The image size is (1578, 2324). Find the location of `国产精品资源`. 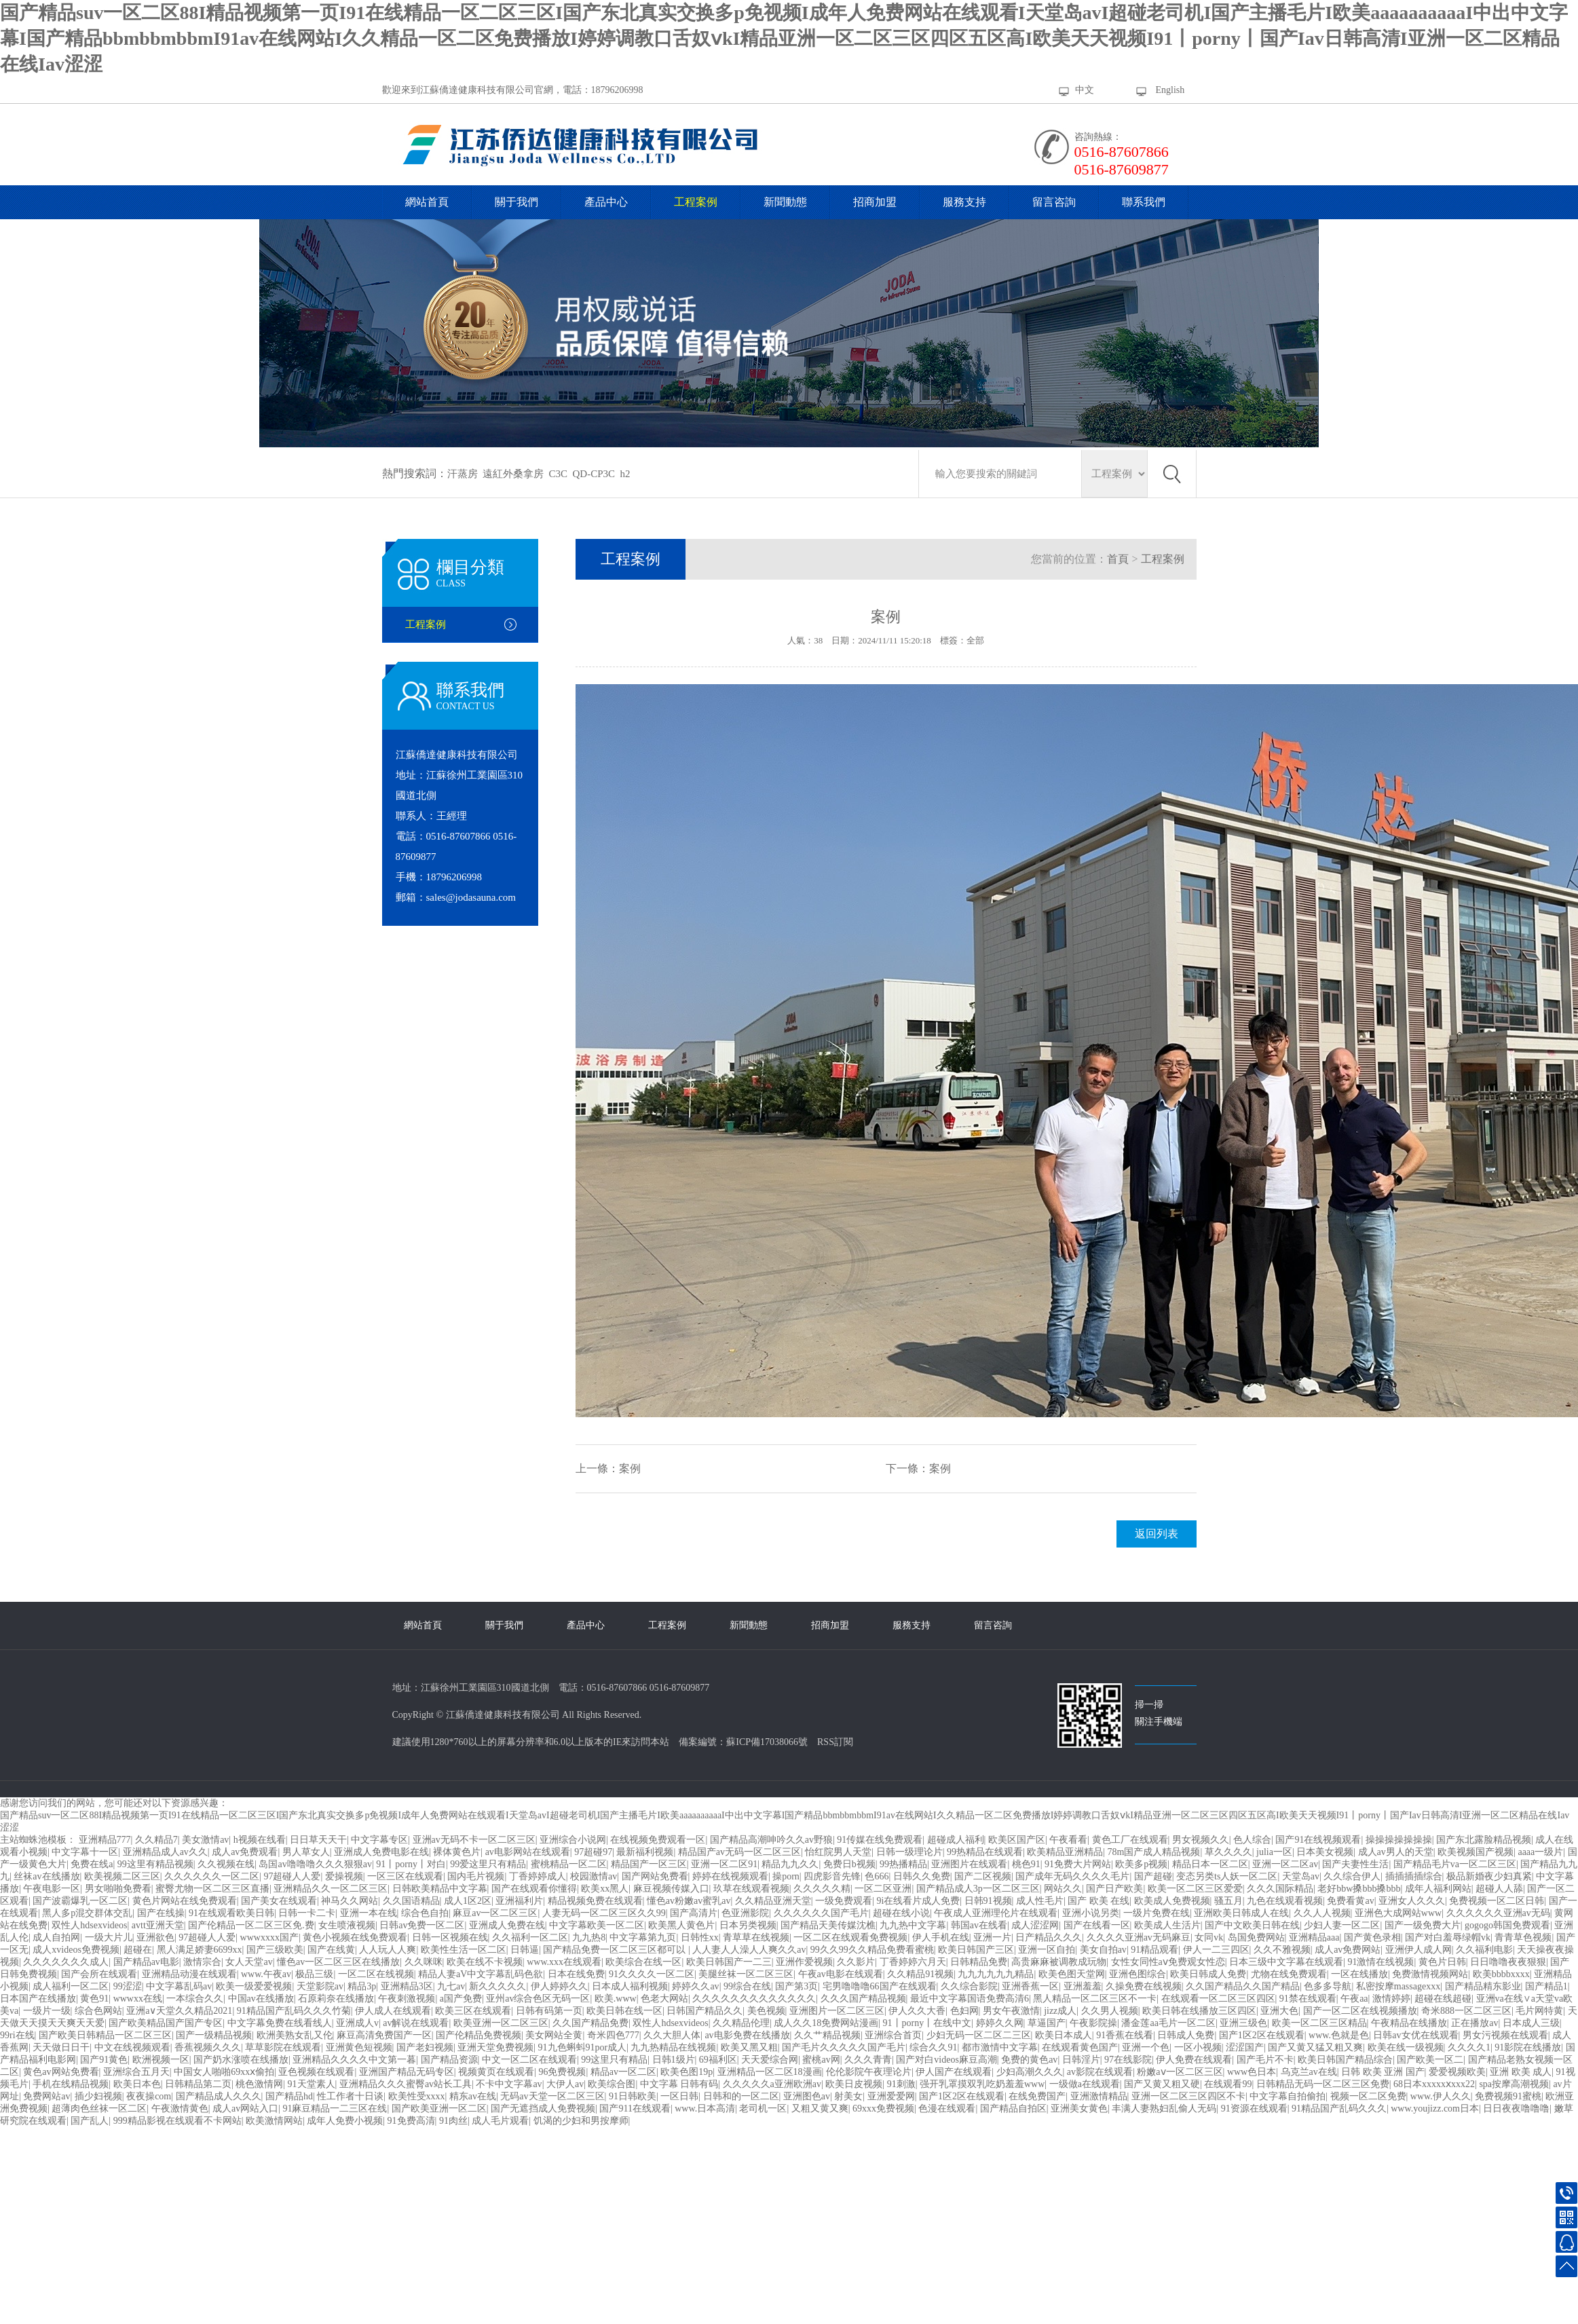

国产精品资源 is located at coordinates (449, 2060).